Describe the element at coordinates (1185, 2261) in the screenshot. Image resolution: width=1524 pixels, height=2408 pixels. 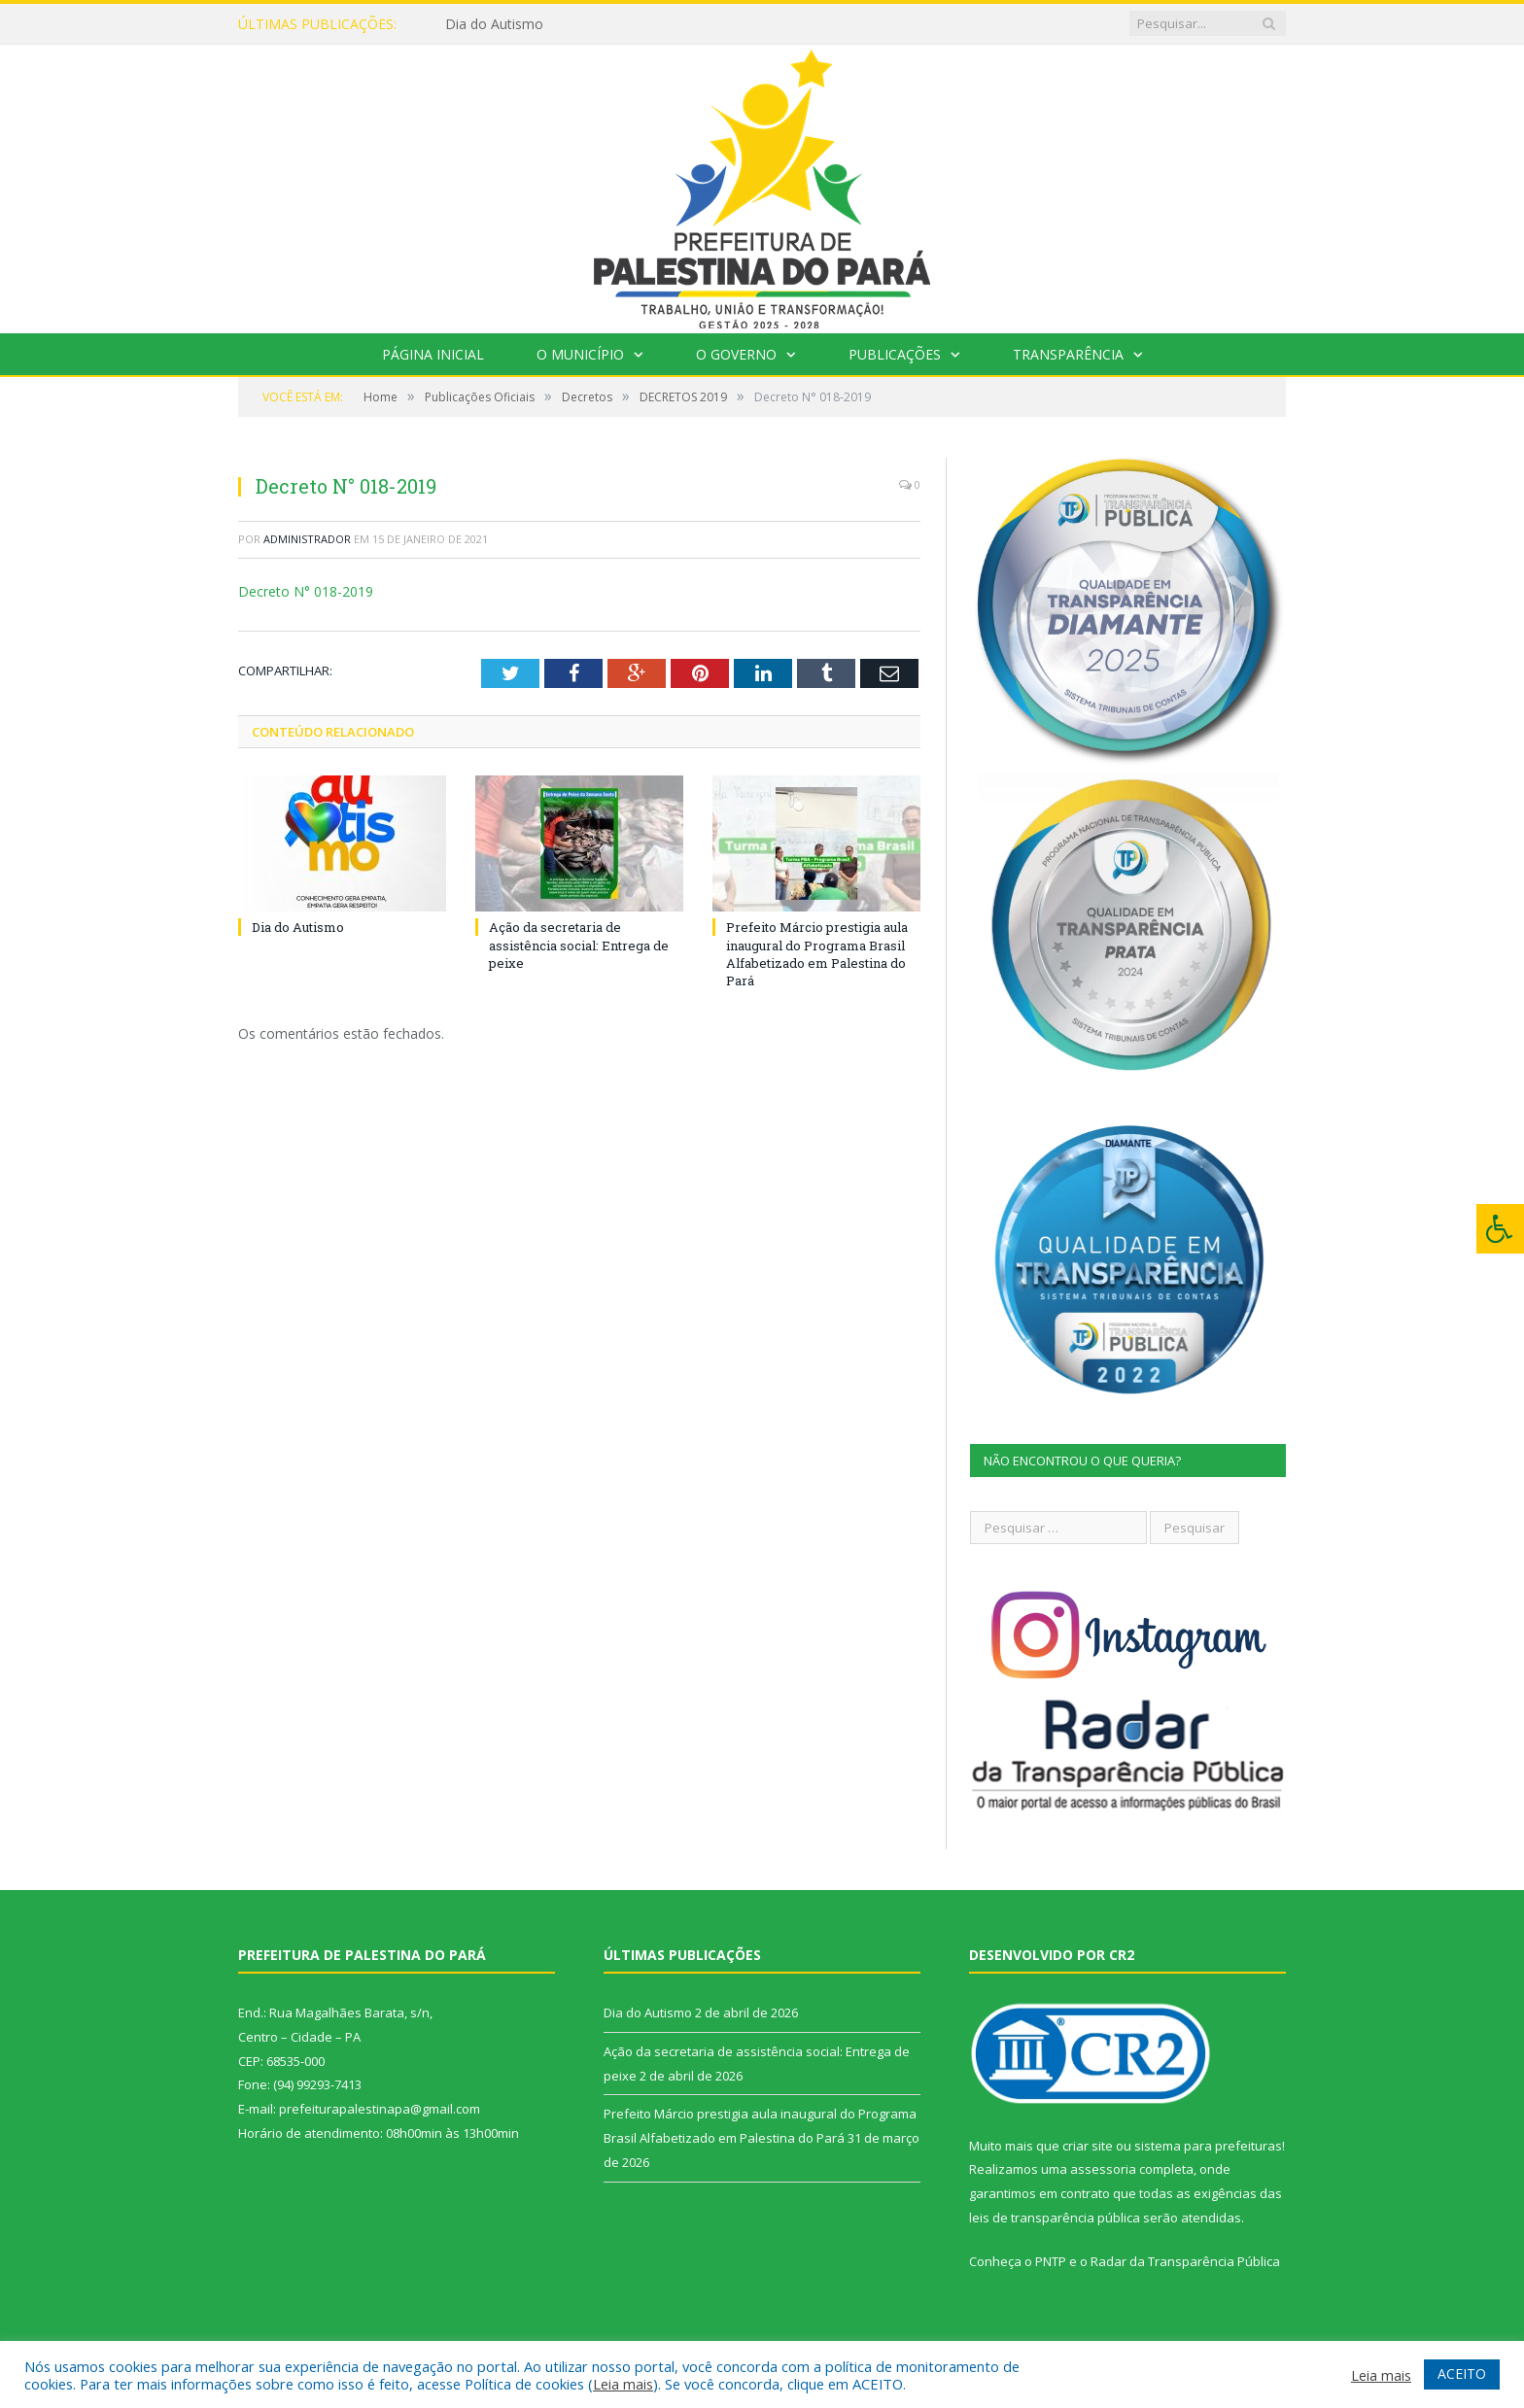
I see `Radar da Transparência Pública` at that location.